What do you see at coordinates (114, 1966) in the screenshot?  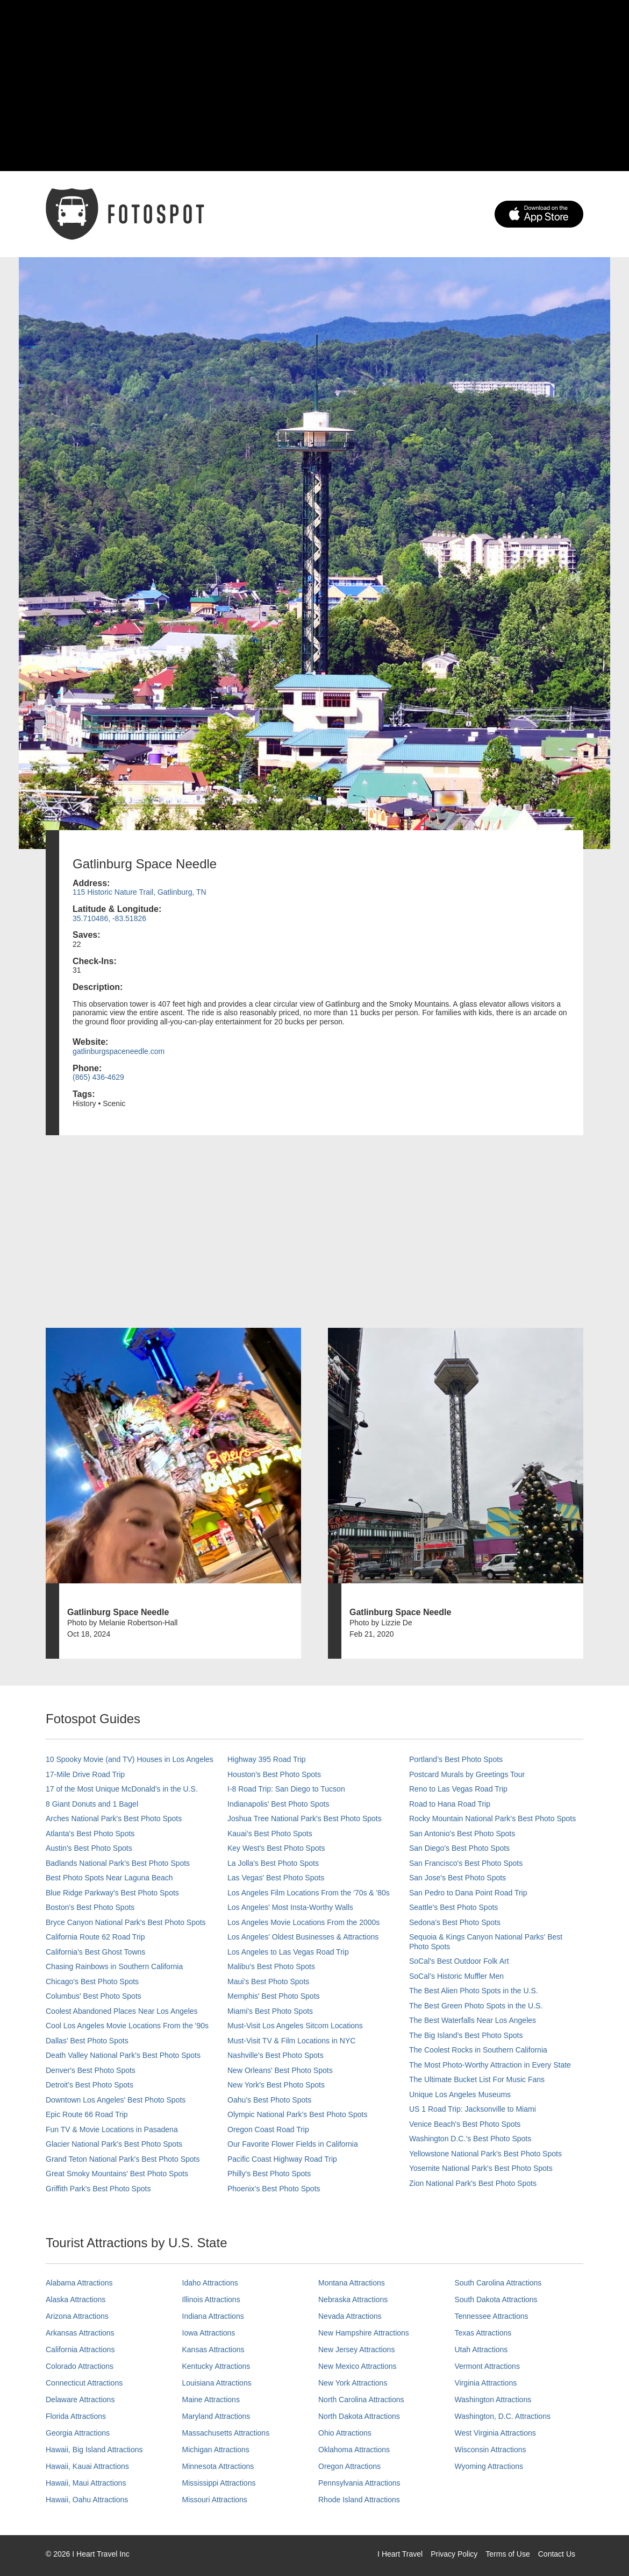 I see `Chasing Rainbows in Southern California` at bounding box center [114, 1966].